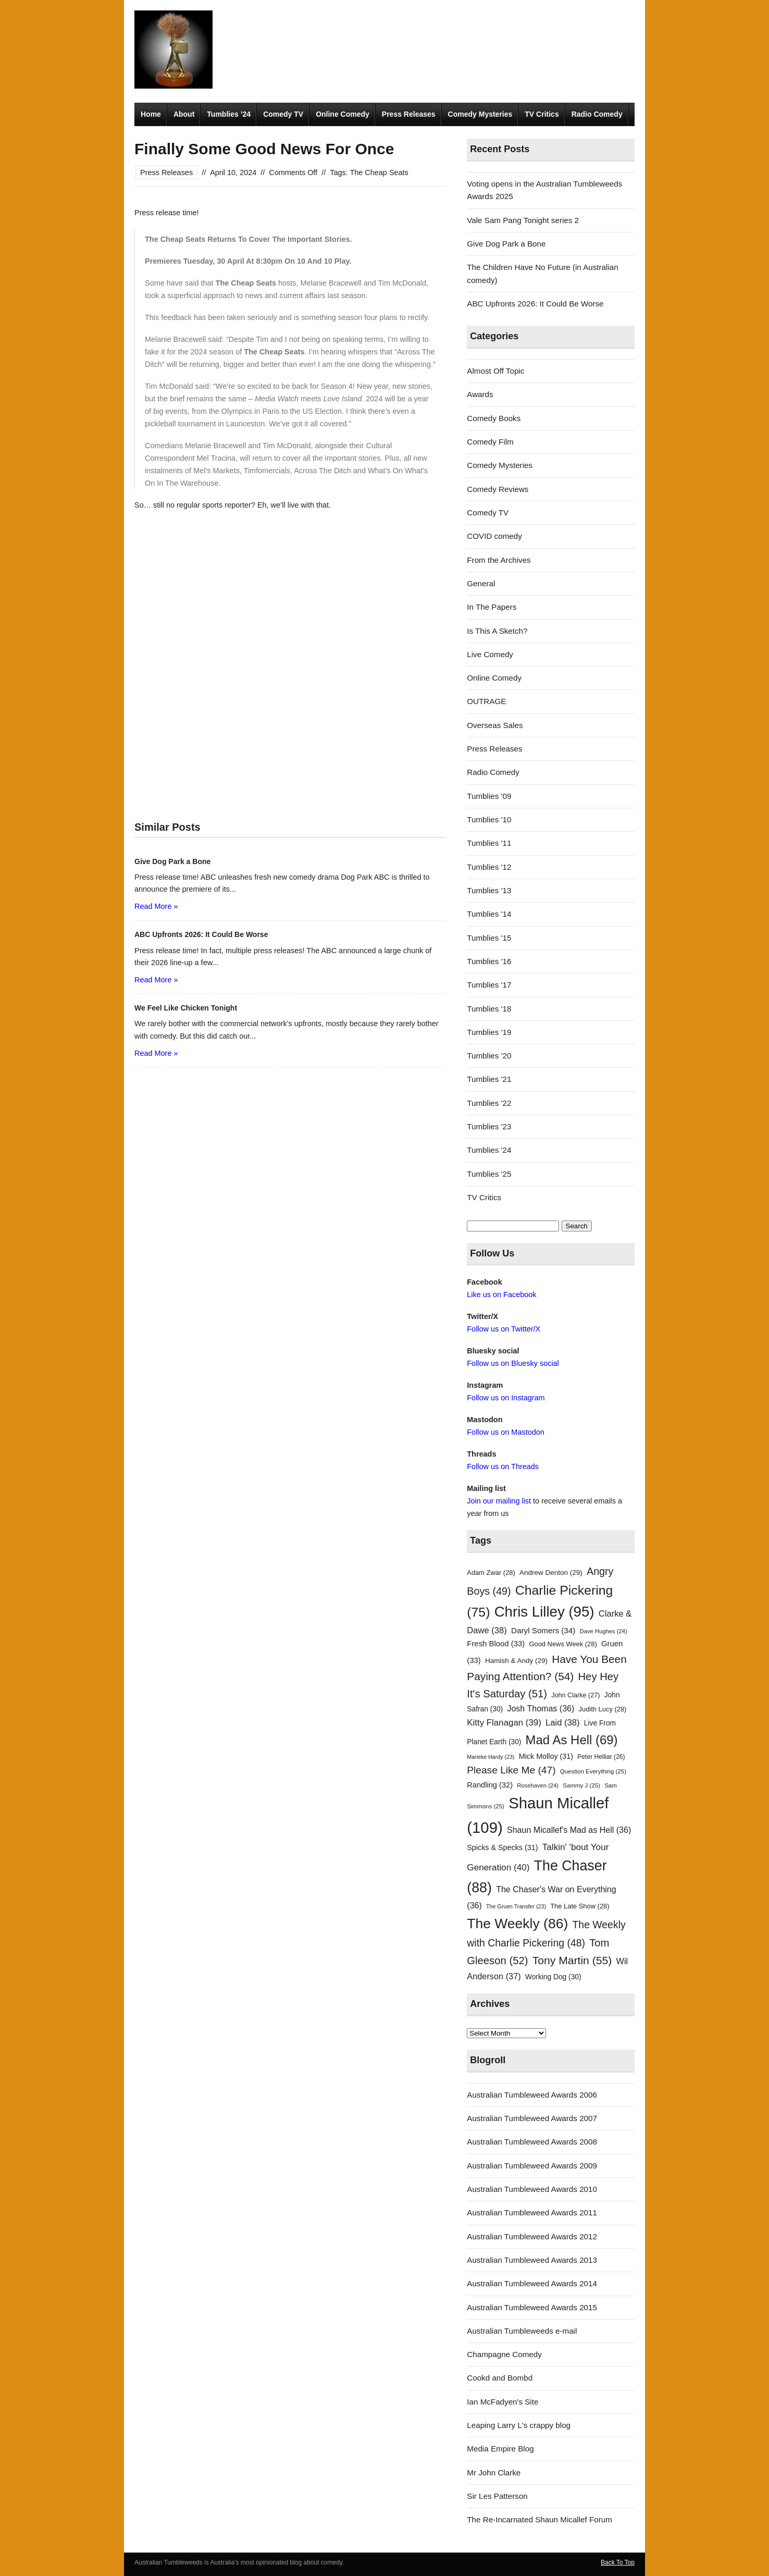 The width and height of the screenshot is (769, 2576). I want to click on The Cheap Seats, so click(379, 172).